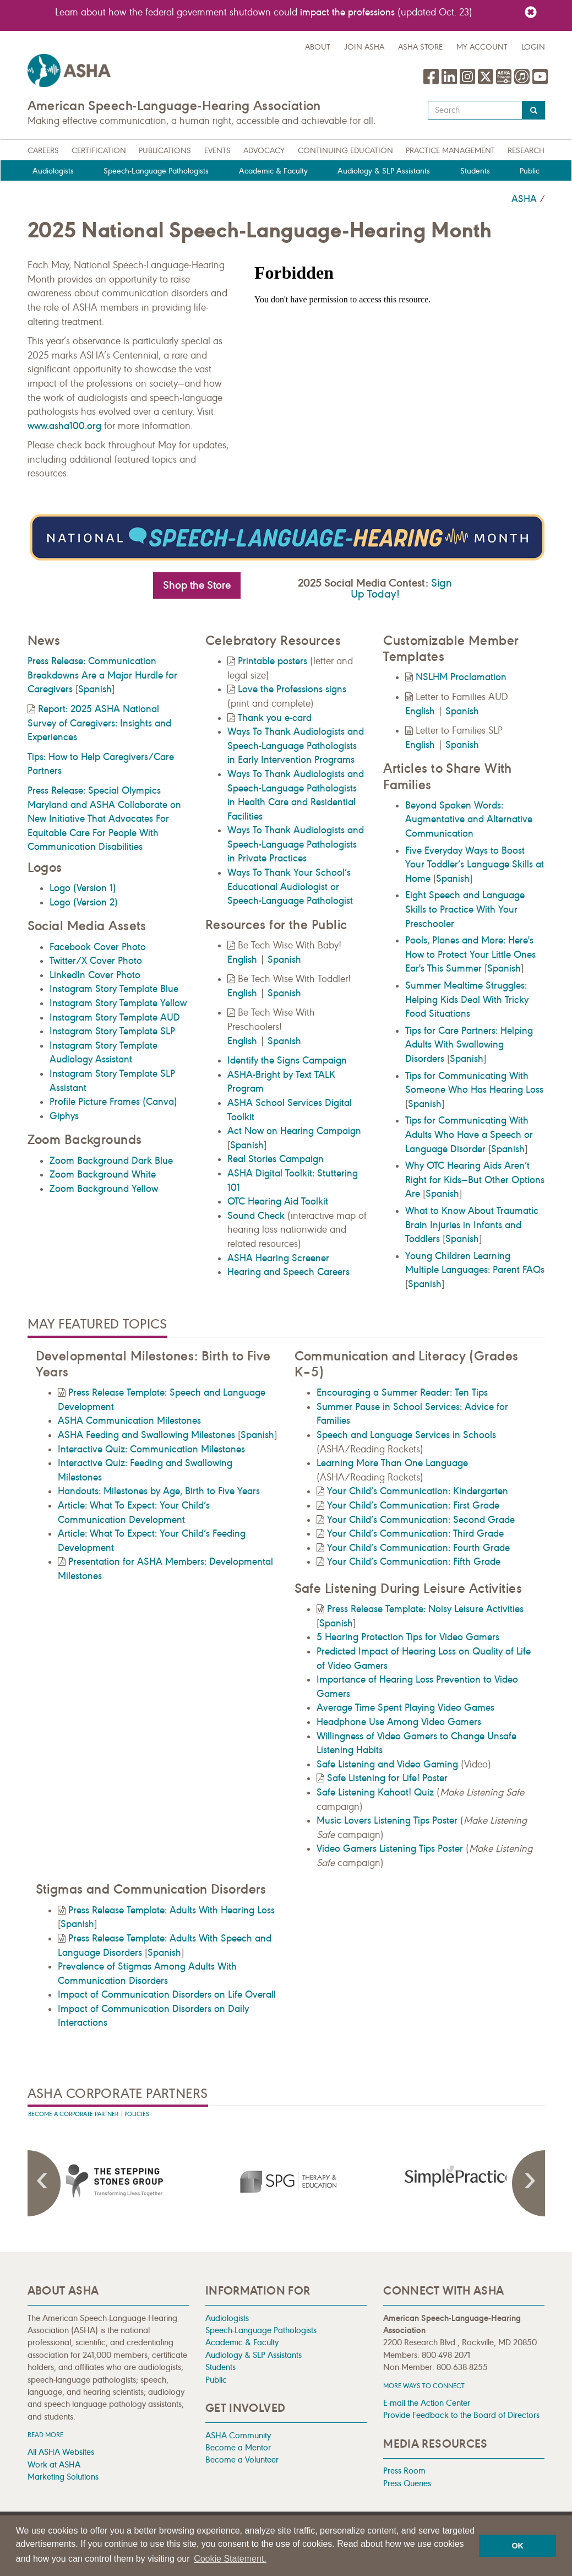 This screenshot has height=2576, width=572. Describe the element at coordinates (217, 150) in the screenshot. I see `Events` at that location.